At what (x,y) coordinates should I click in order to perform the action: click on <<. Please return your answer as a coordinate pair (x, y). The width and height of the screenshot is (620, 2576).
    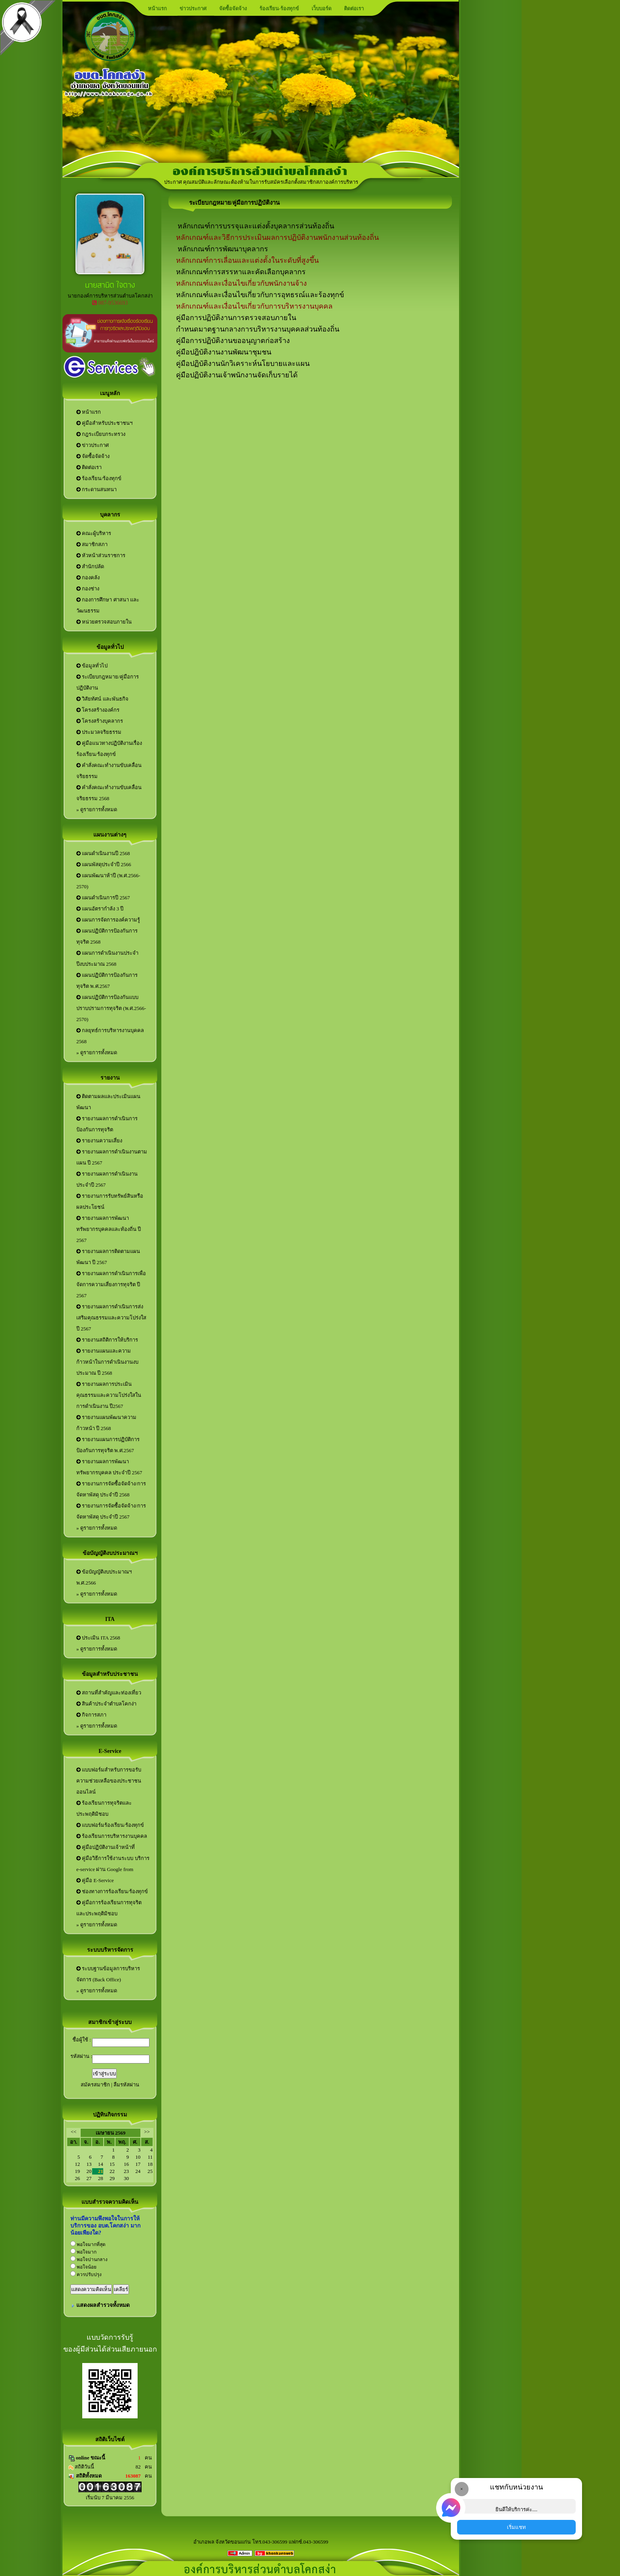
    Looking at the image, I should click on (74, 2132).